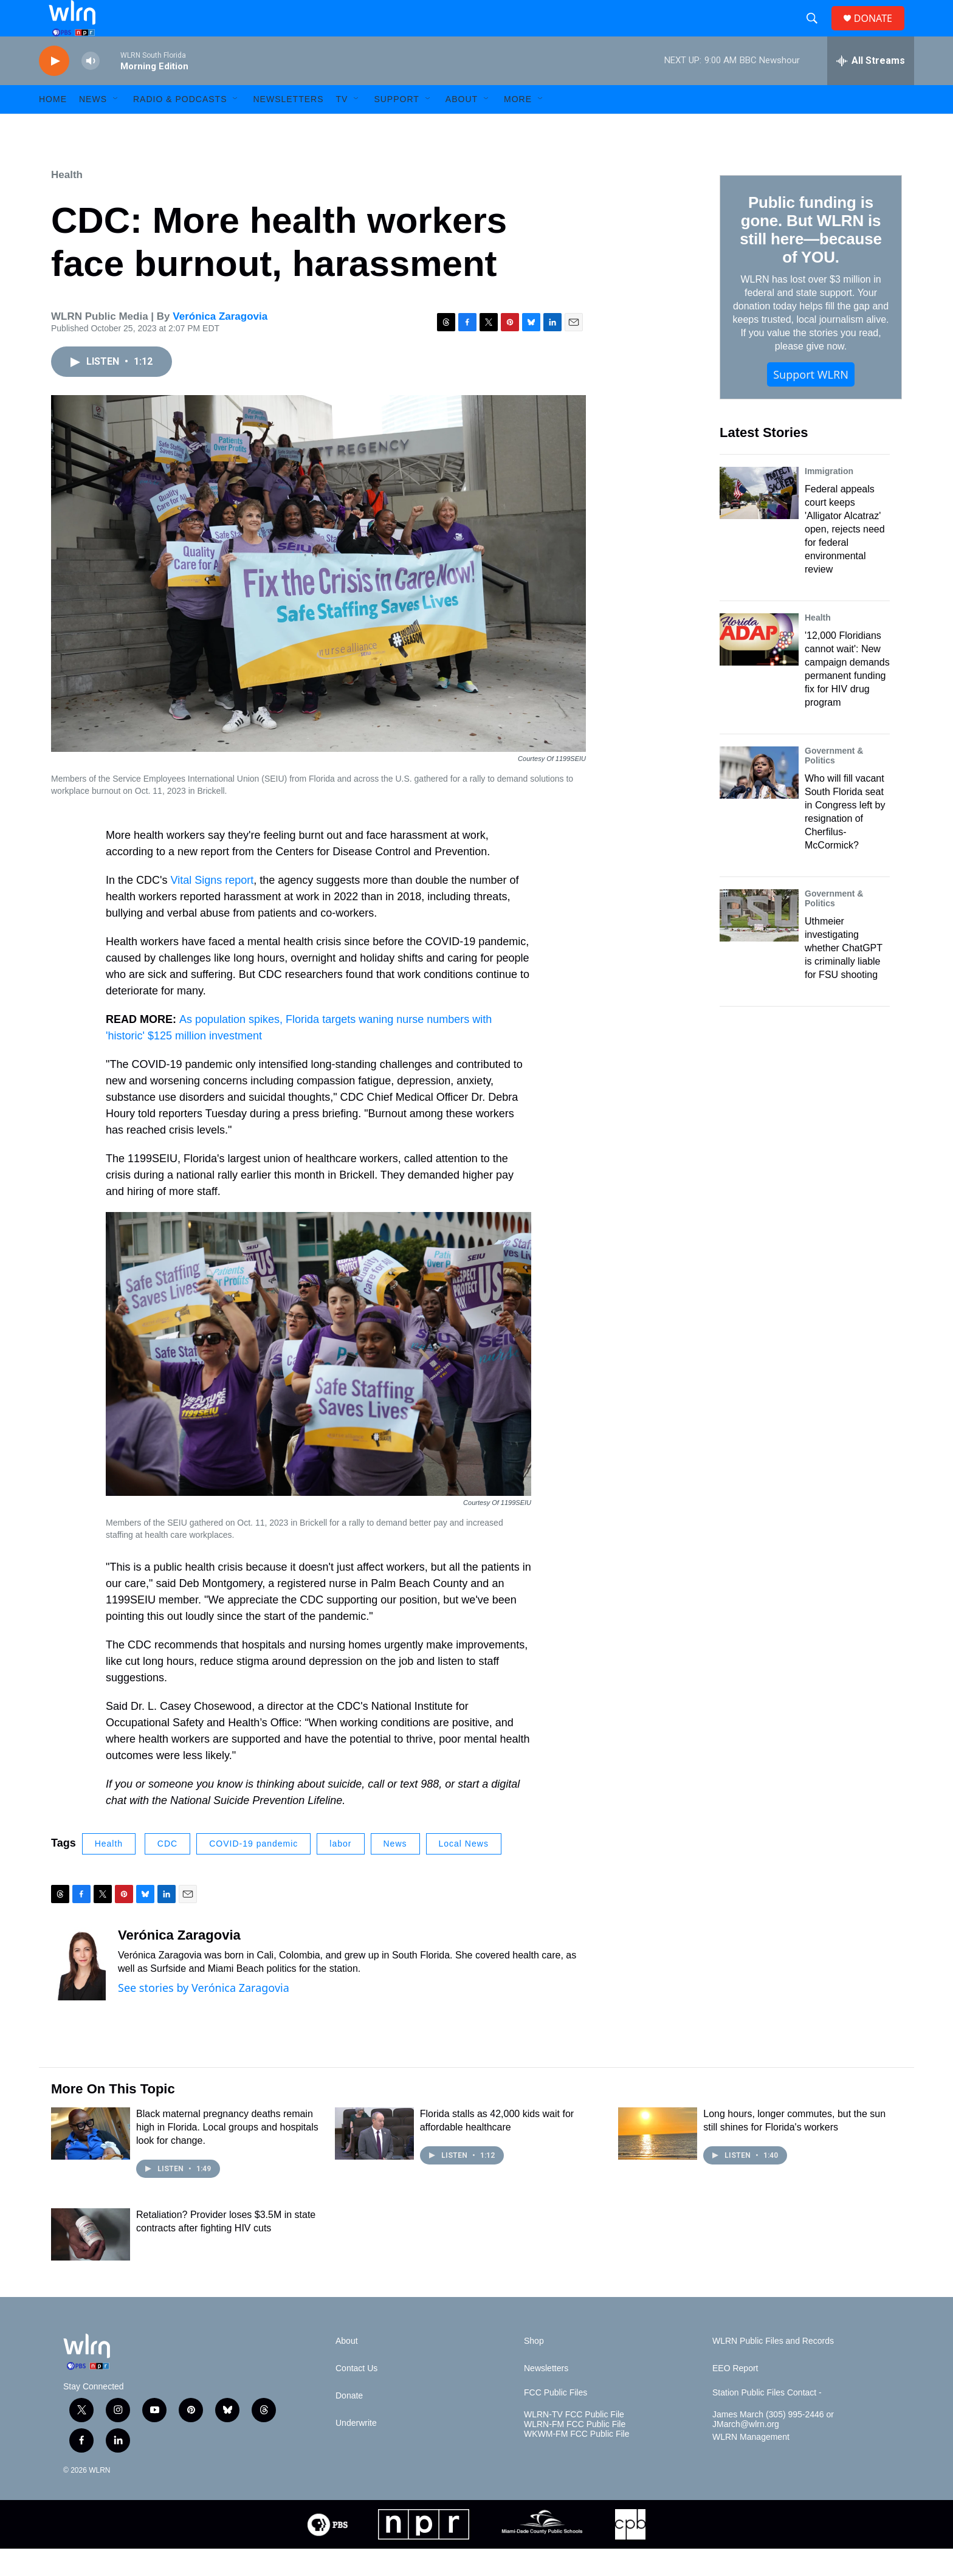  Describe the element at coordinates (735, 2395) in the screenshot. I see `EEO Report` at that location.